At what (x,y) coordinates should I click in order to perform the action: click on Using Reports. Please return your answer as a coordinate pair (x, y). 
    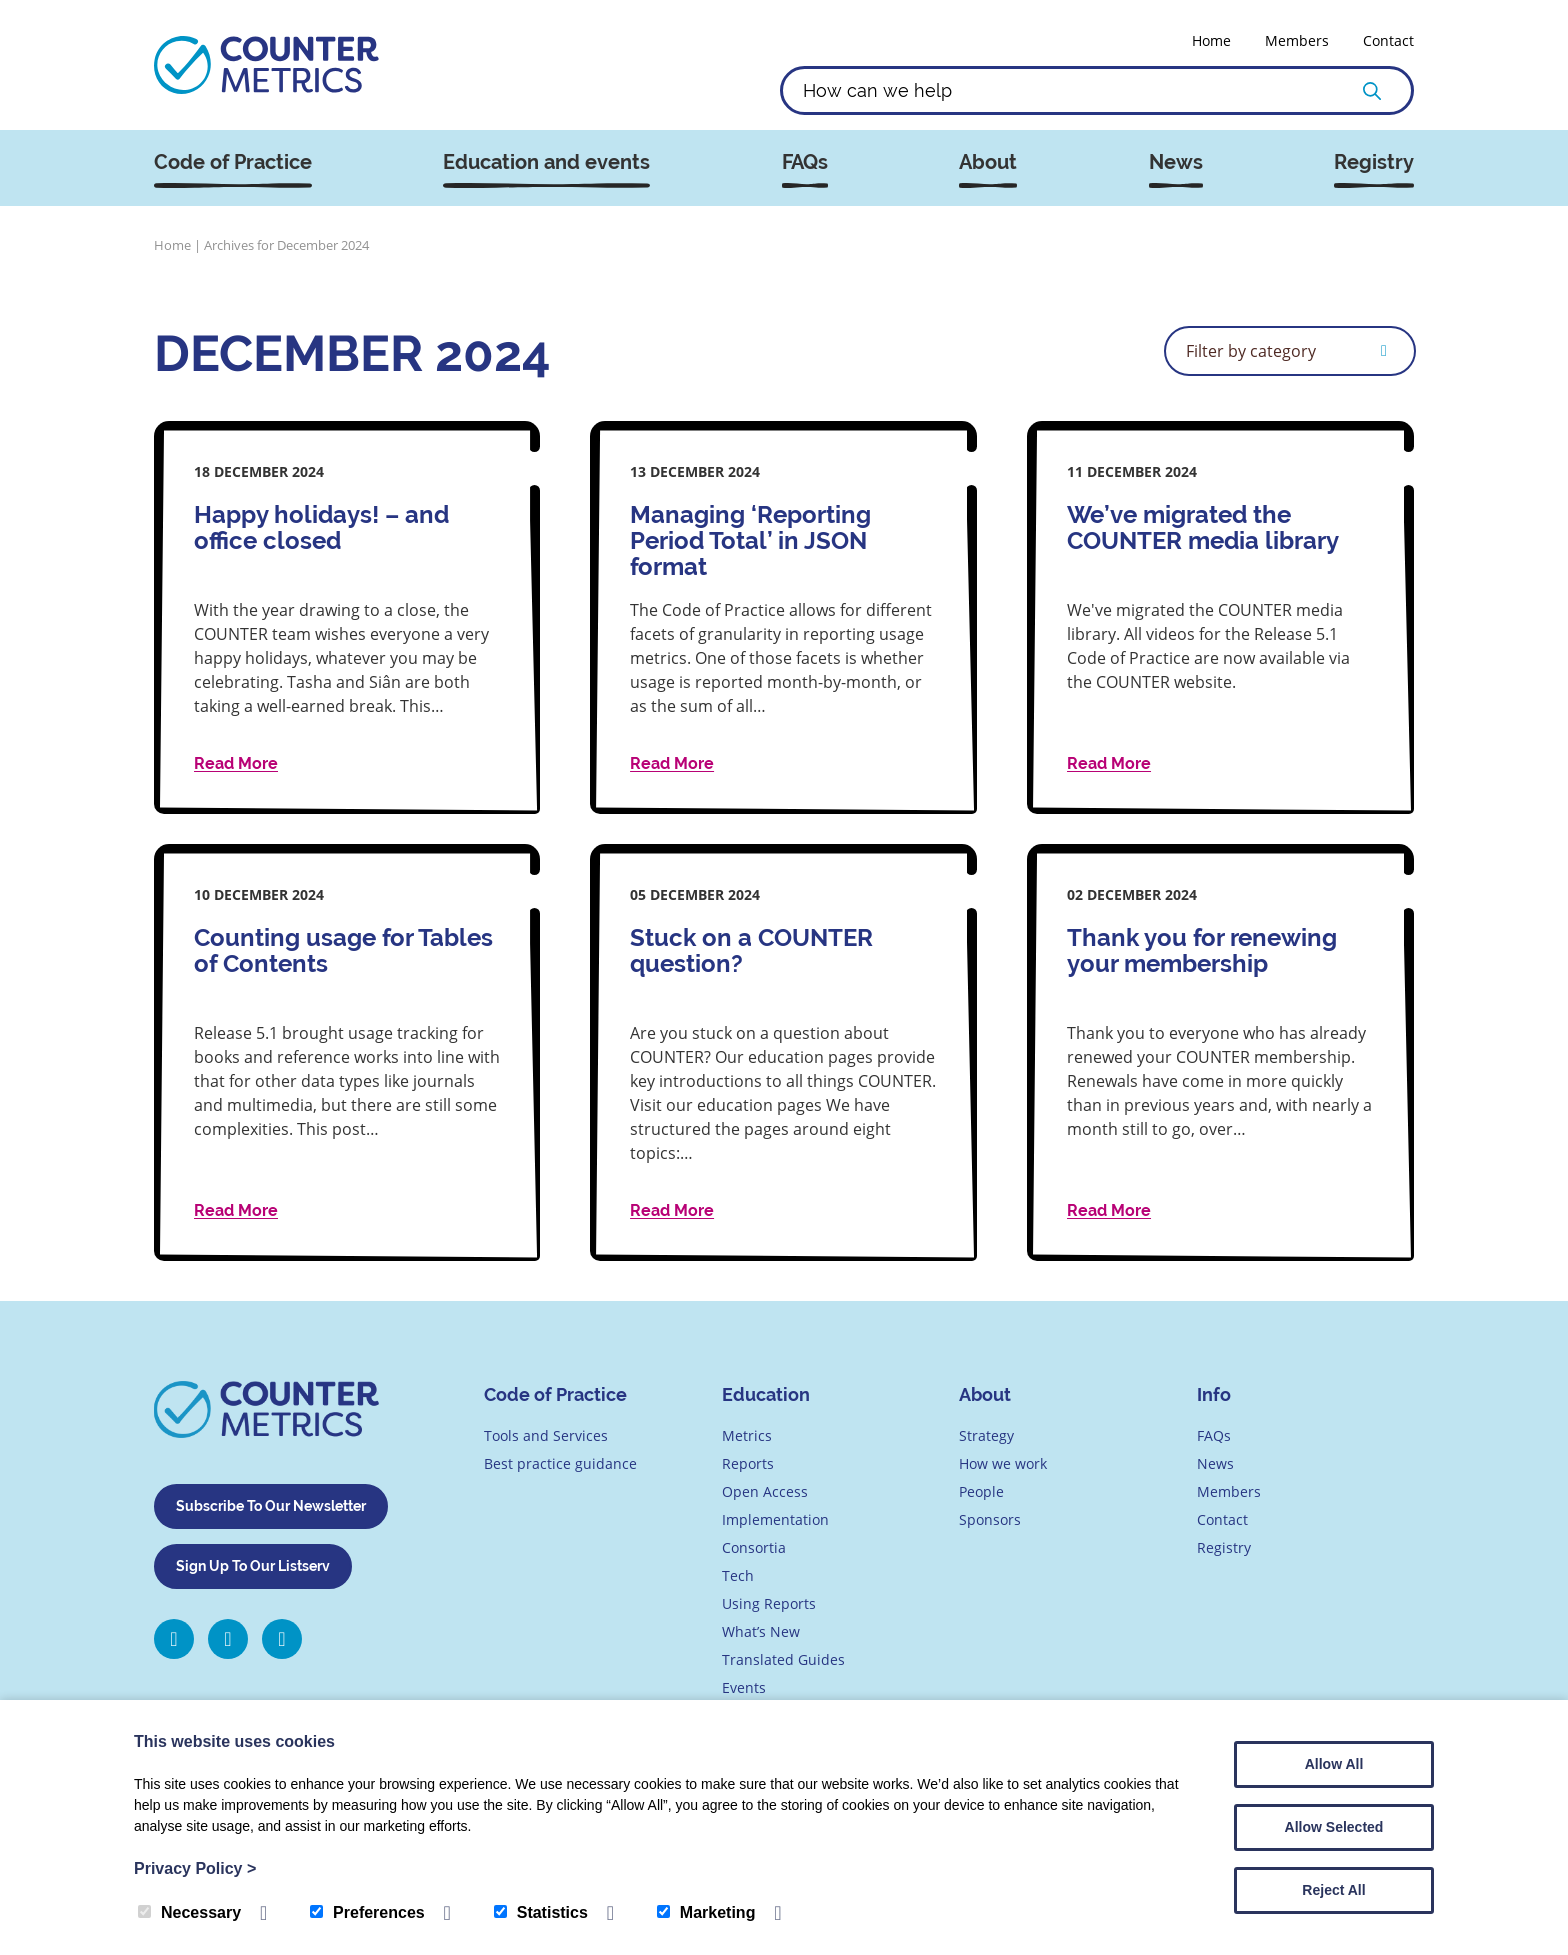
    Looking at the image, I should click on (769, 1603).